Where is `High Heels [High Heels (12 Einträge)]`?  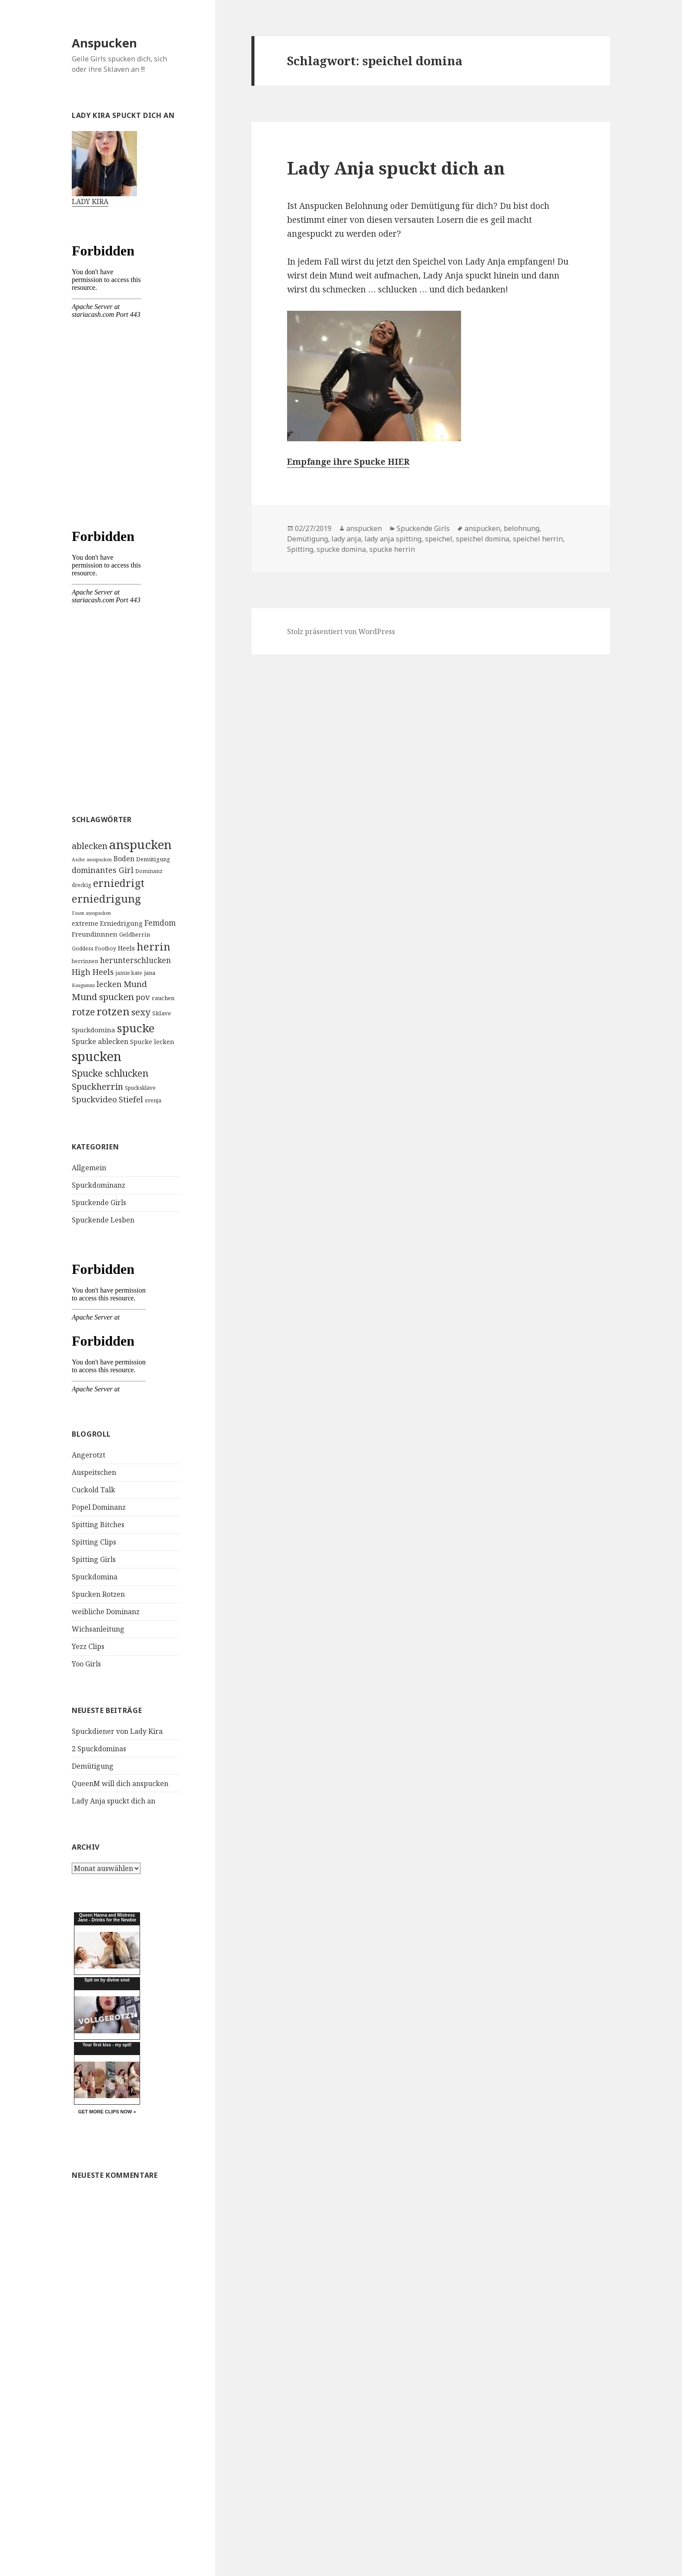
High Heels [High Heels (12 Einträge)] is located at coordinates (93, 971).